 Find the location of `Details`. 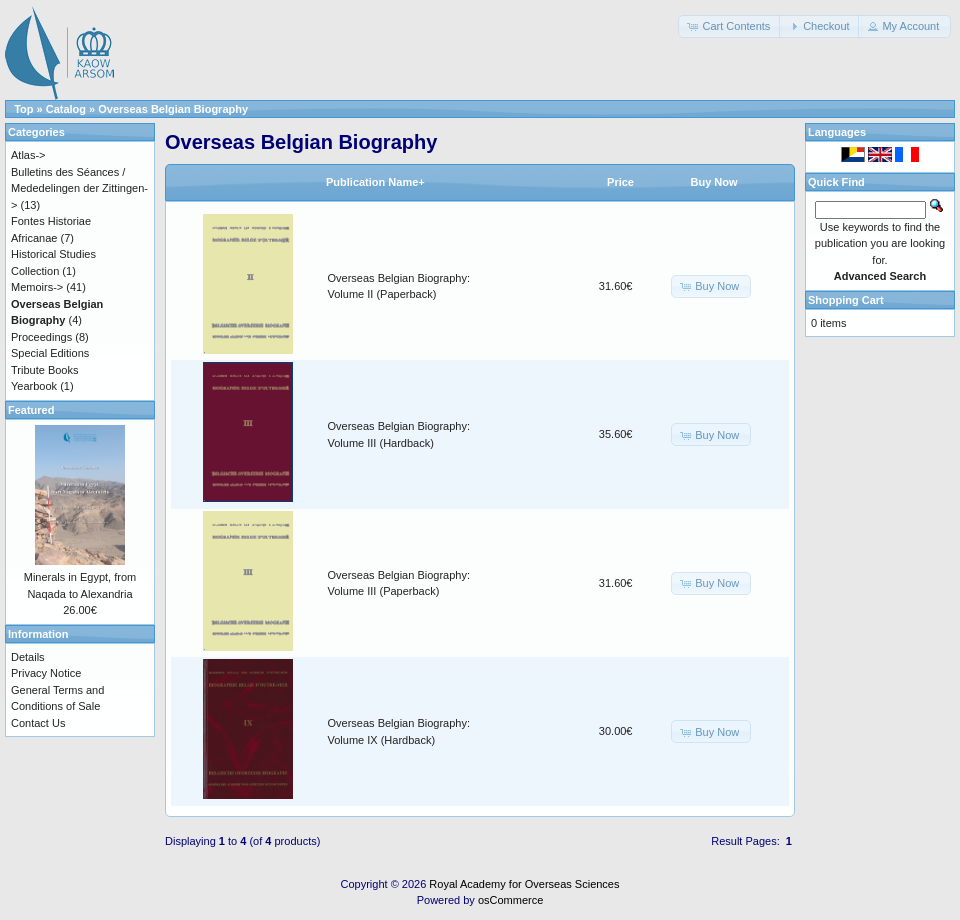

Details is located at coordinates (28, 657).